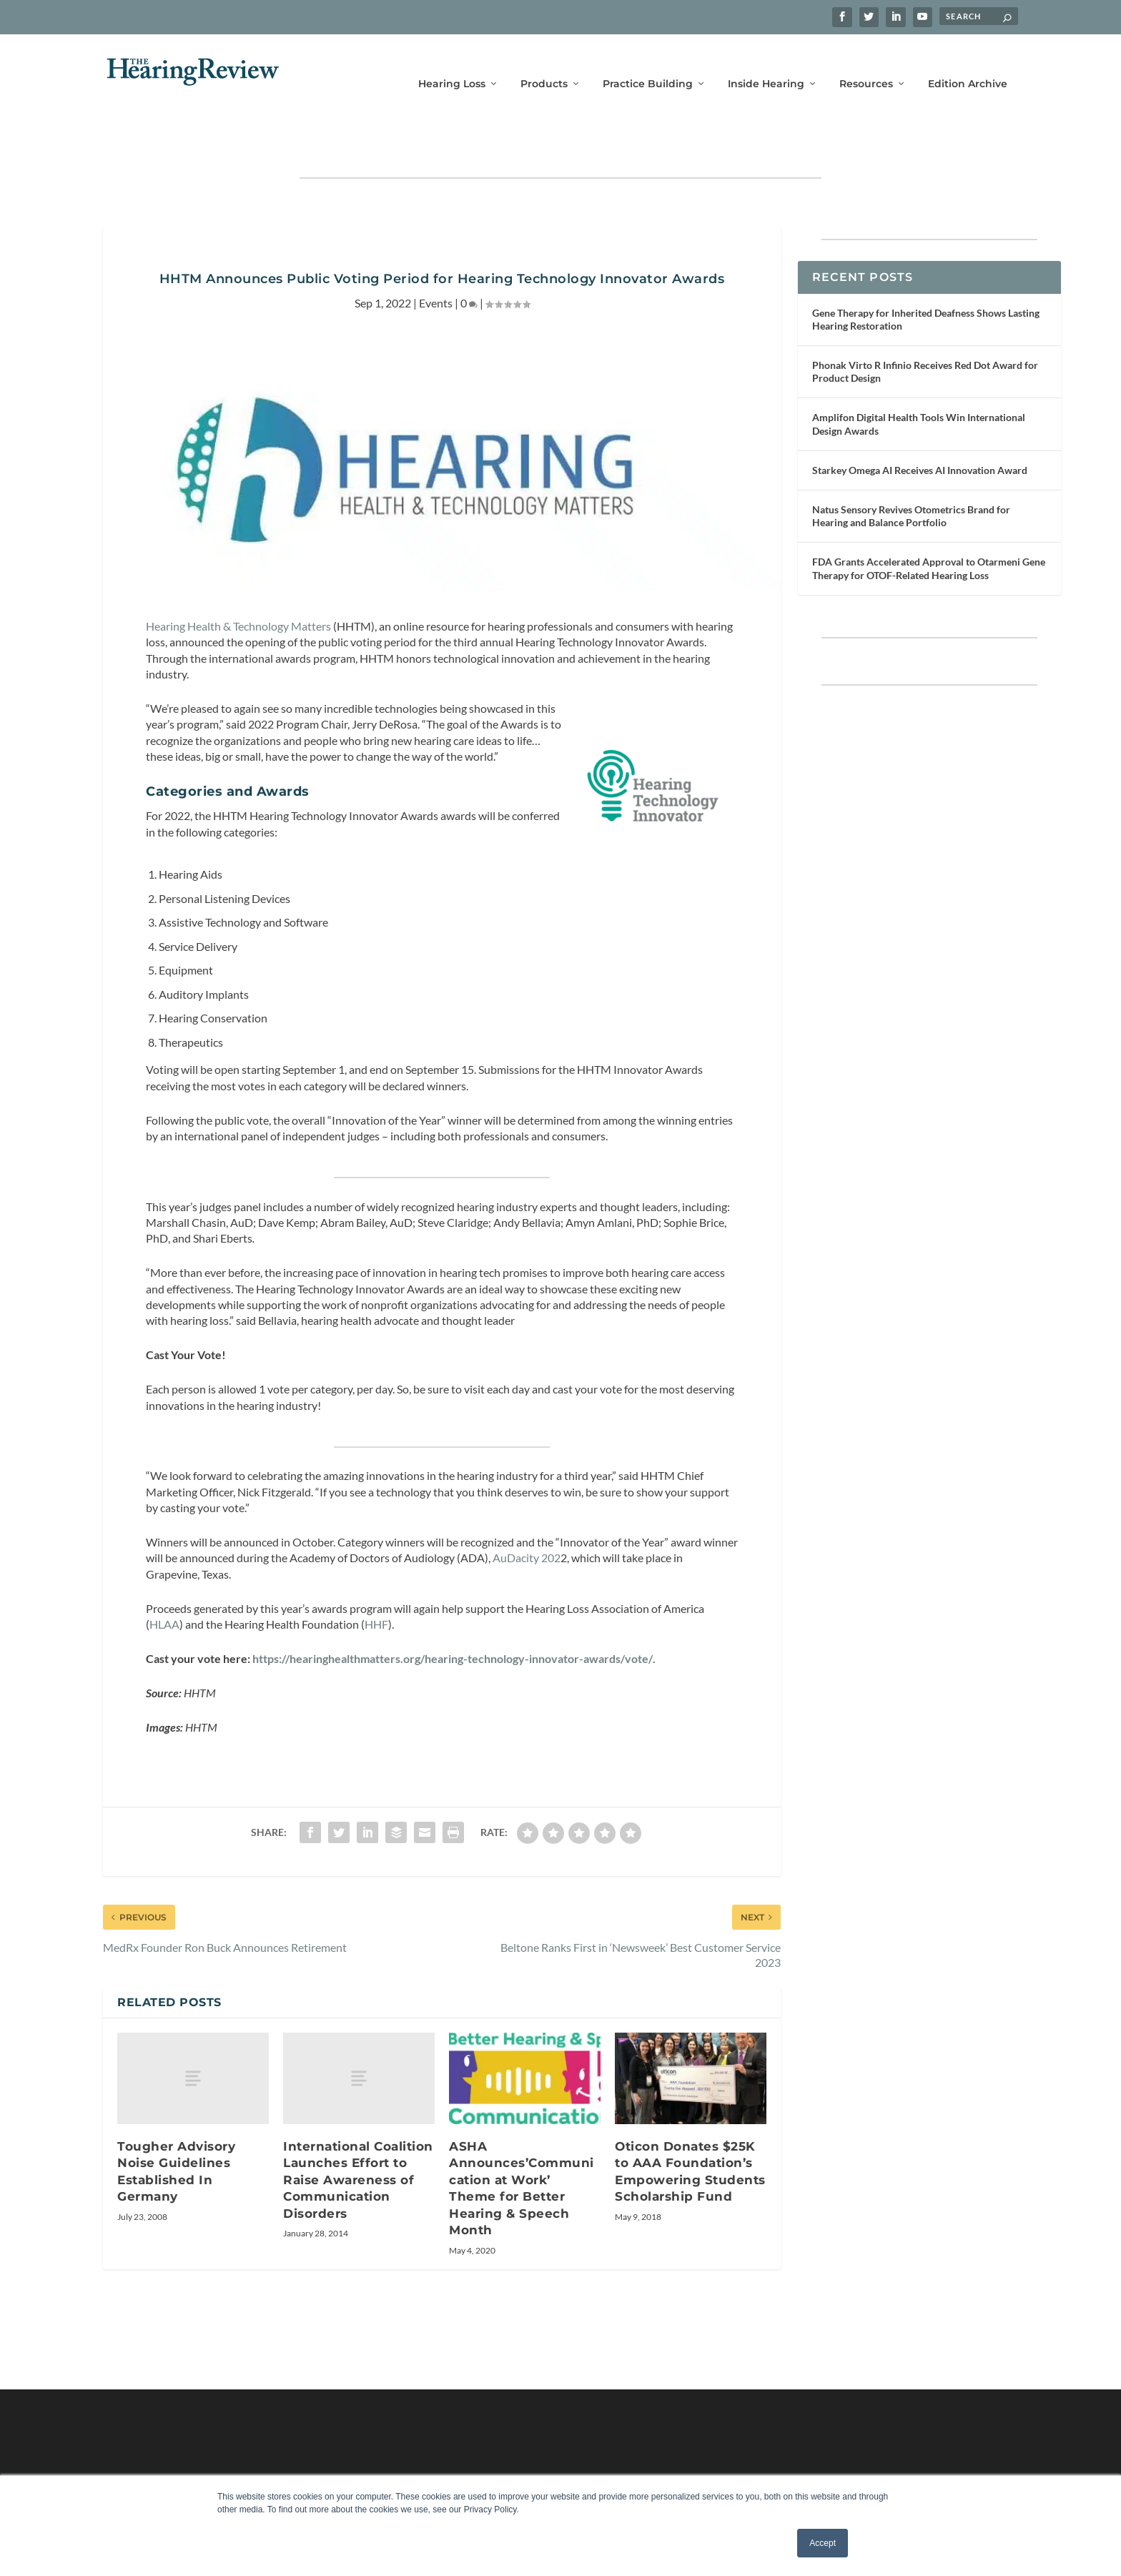 The height and width of the screenshot is (2576, 1121). What do you see at coordinates (919, 426) in the screenshot?
I see `Starkey Omega AI Receives AI Innovation Award` at bounding box center [919, 426].